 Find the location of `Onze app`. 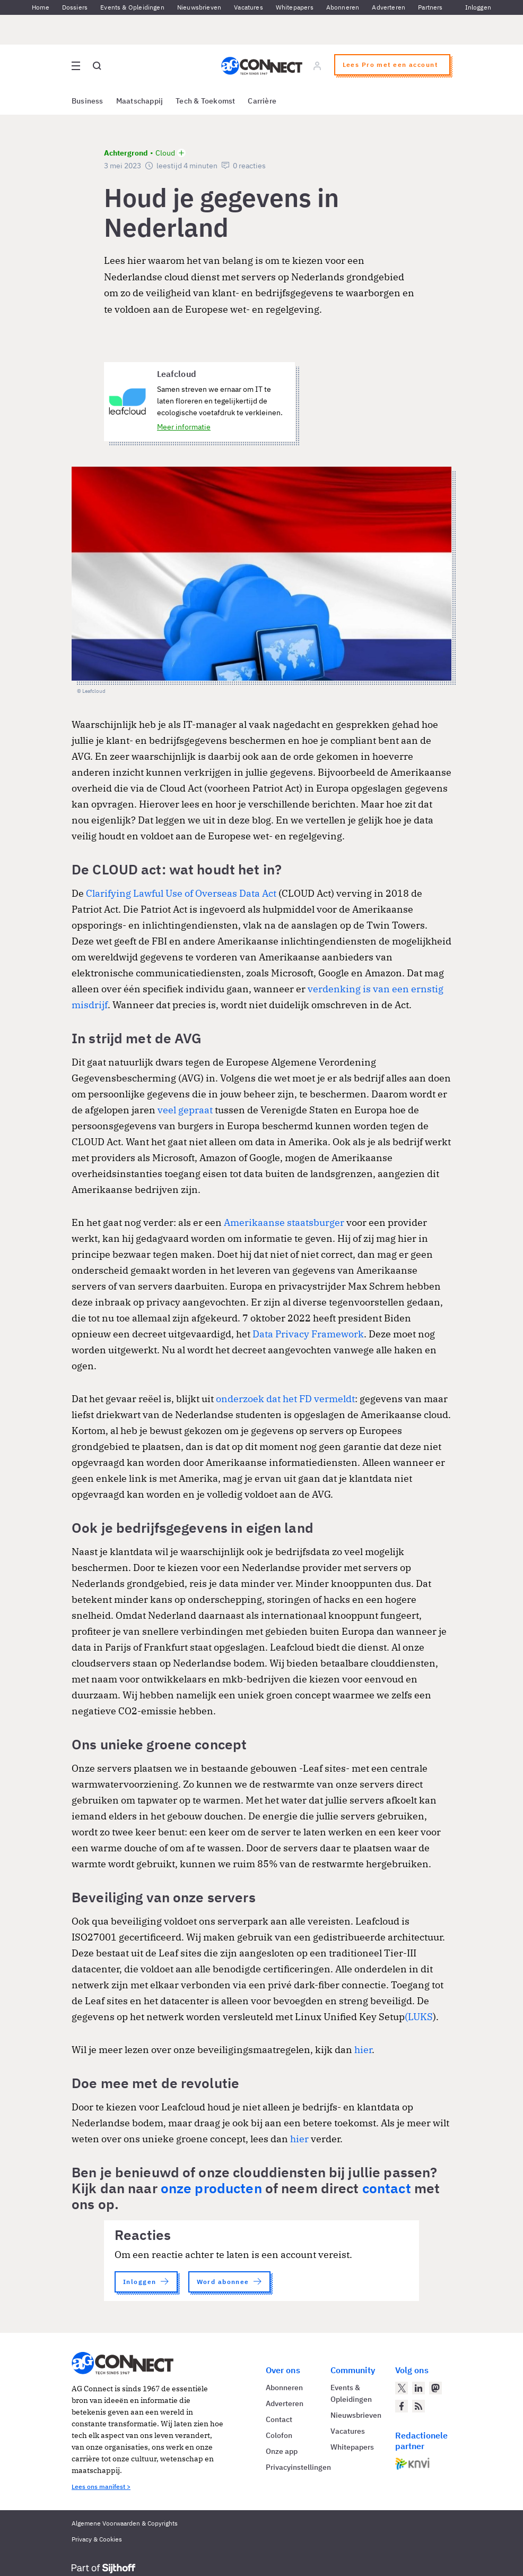

Onze app is located at coordinates (282, 2451).